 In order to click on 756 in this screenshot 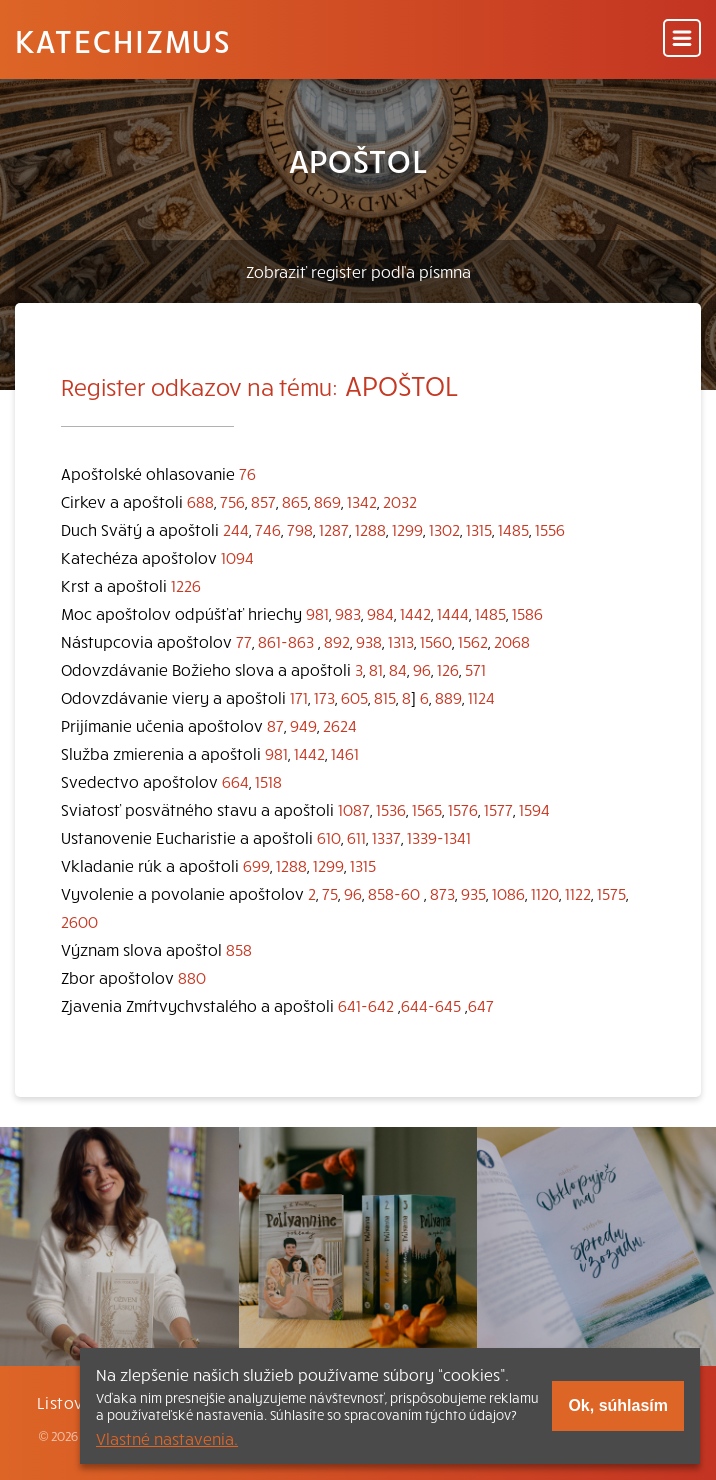, I will do `click(232, 501)`.